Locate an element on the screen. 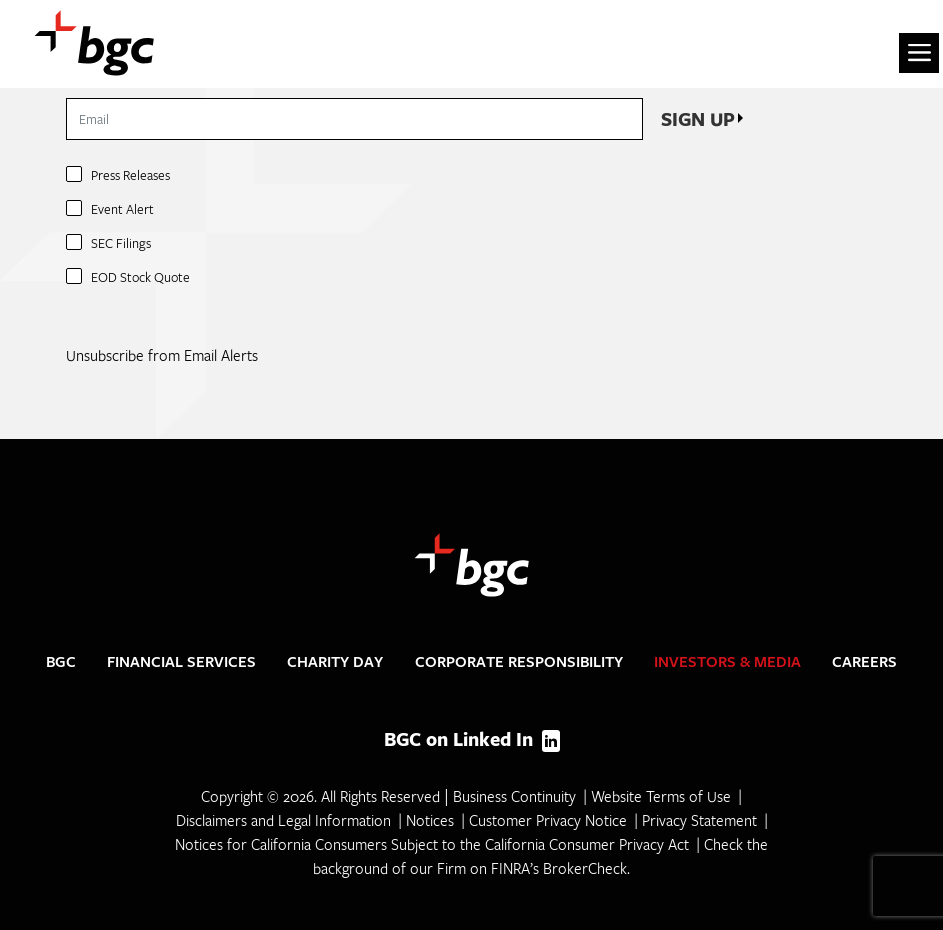 This screenshot has width=943, height=930. Unsubscribe from Email Alerts is located at coordinates (162, 355).